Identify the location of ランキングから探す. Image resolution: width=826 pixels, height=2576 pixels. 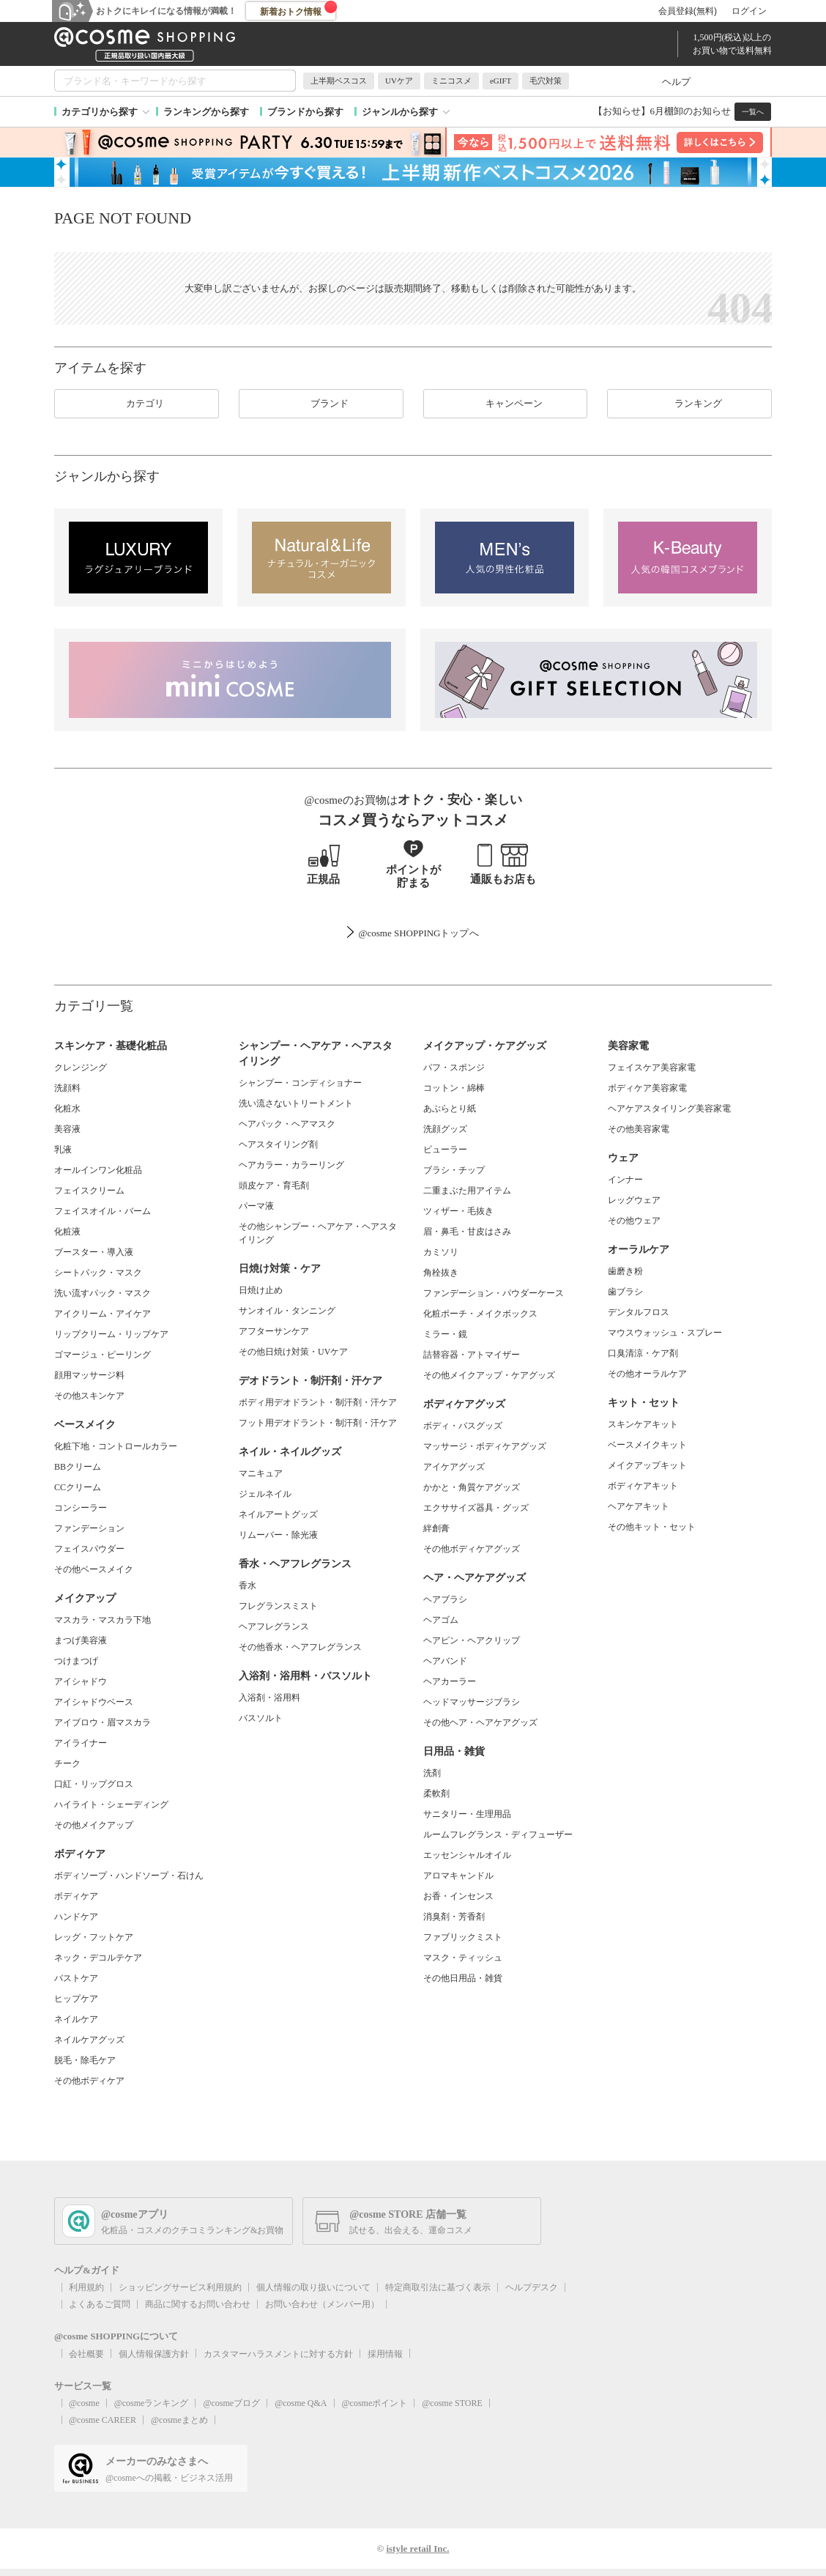
(206, 111).